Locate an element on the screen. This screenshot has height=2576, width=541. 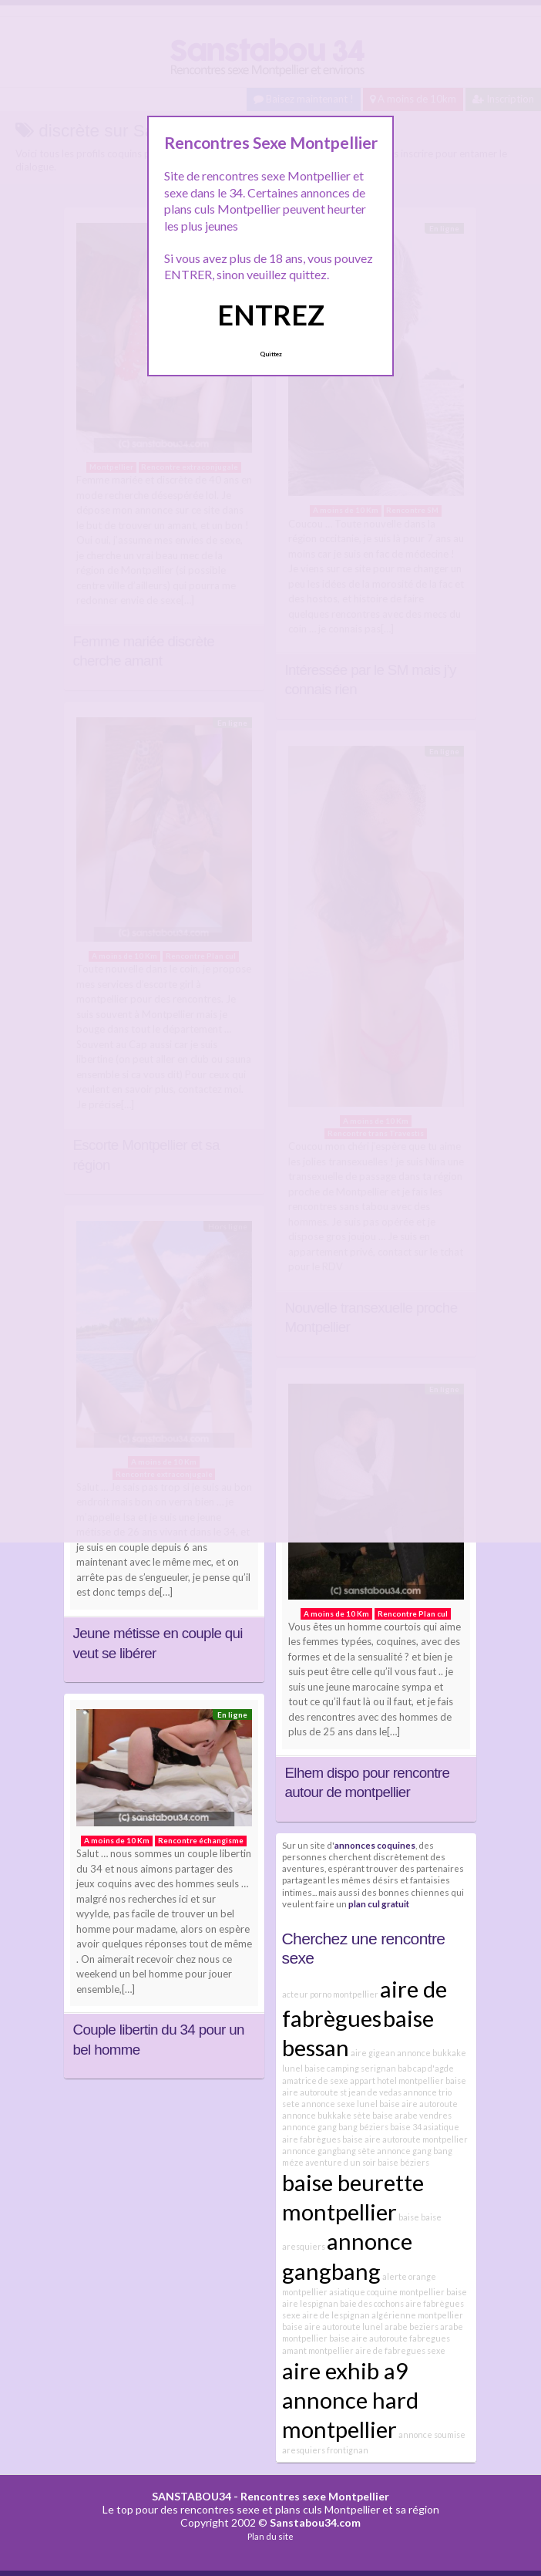
annonce soumise is located at coordinates (431, 2434).